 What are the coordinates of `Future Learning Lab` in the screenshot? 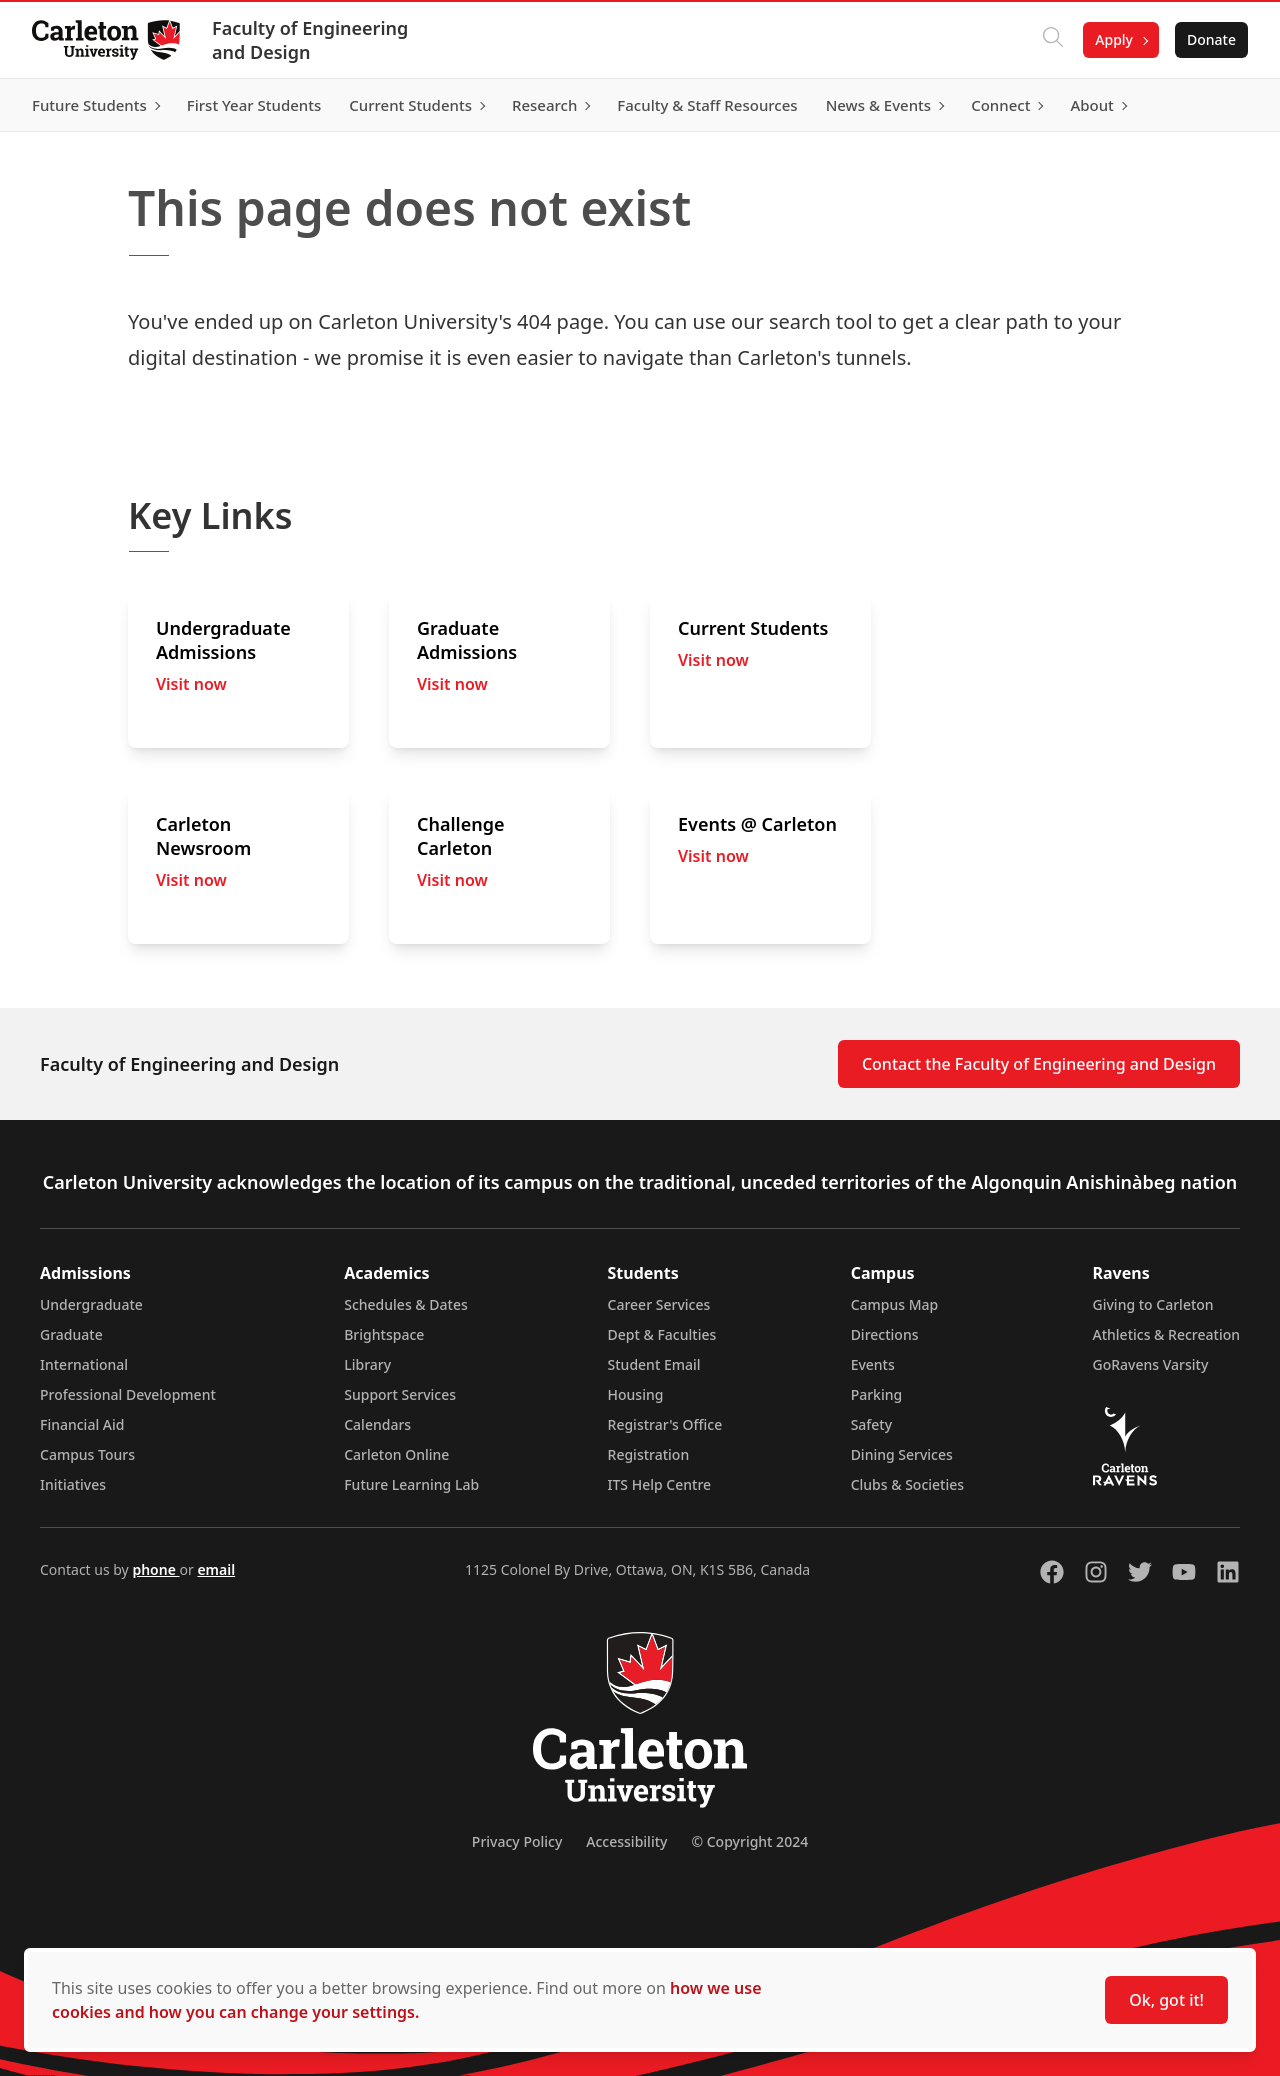 It's located at (411, 1484).